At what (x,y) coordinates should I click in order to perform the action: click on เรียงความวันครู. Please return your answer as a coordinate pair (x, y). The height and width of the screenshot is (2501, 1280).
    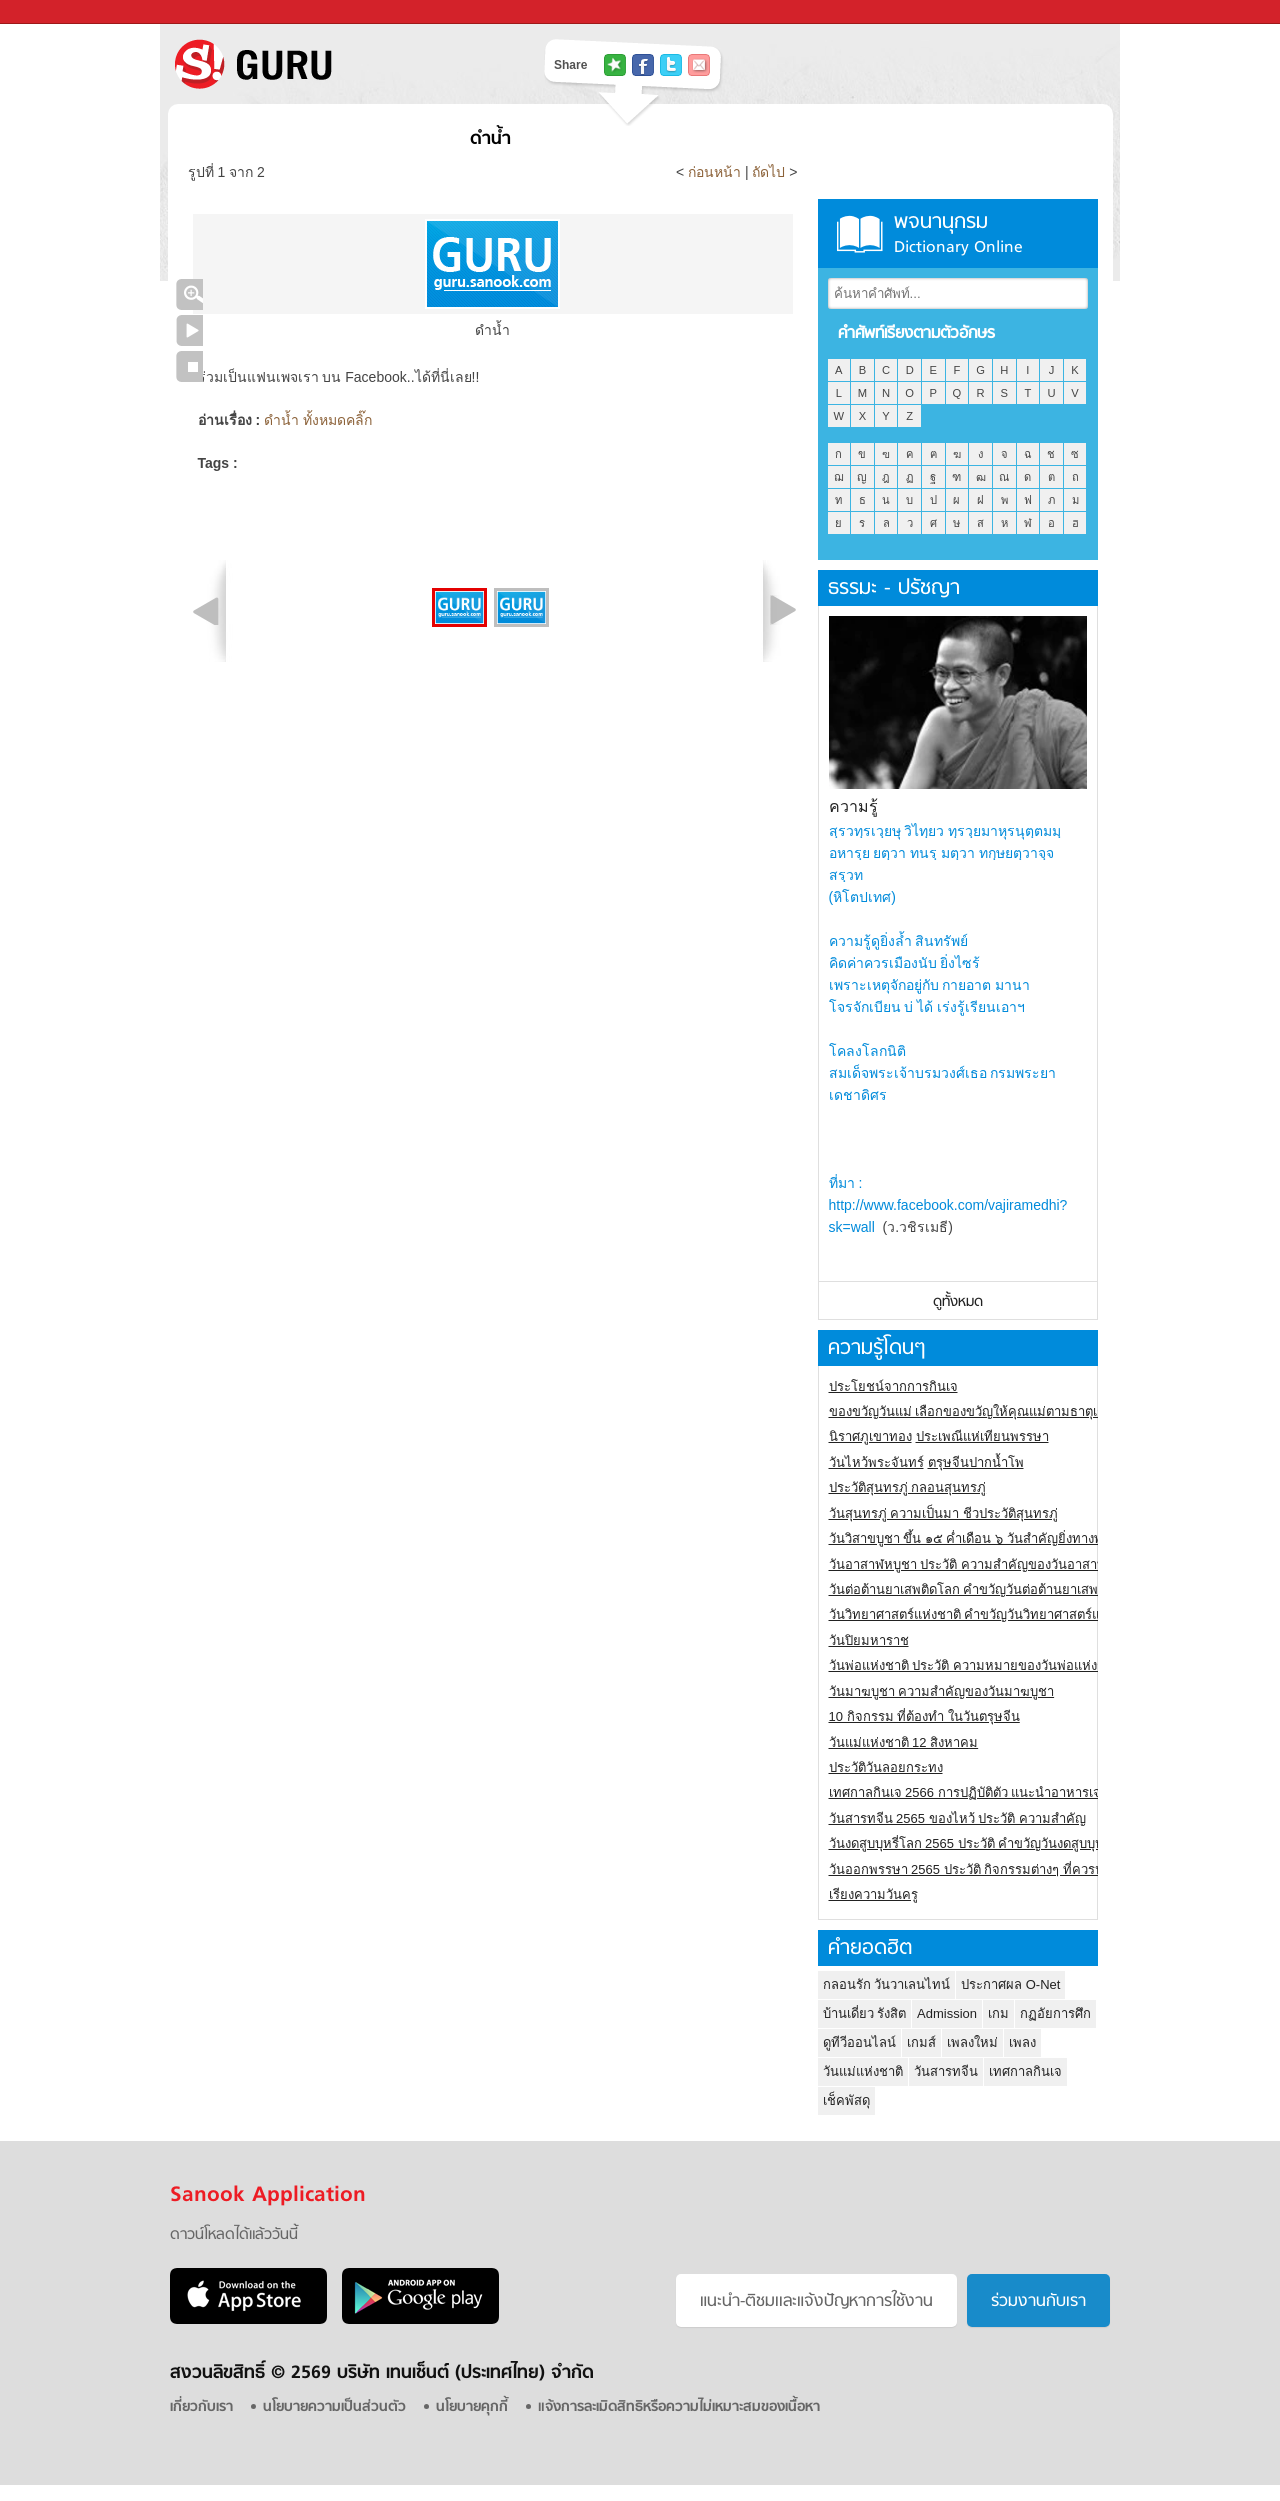
    Looking at the image, I should click on (873, 1894).